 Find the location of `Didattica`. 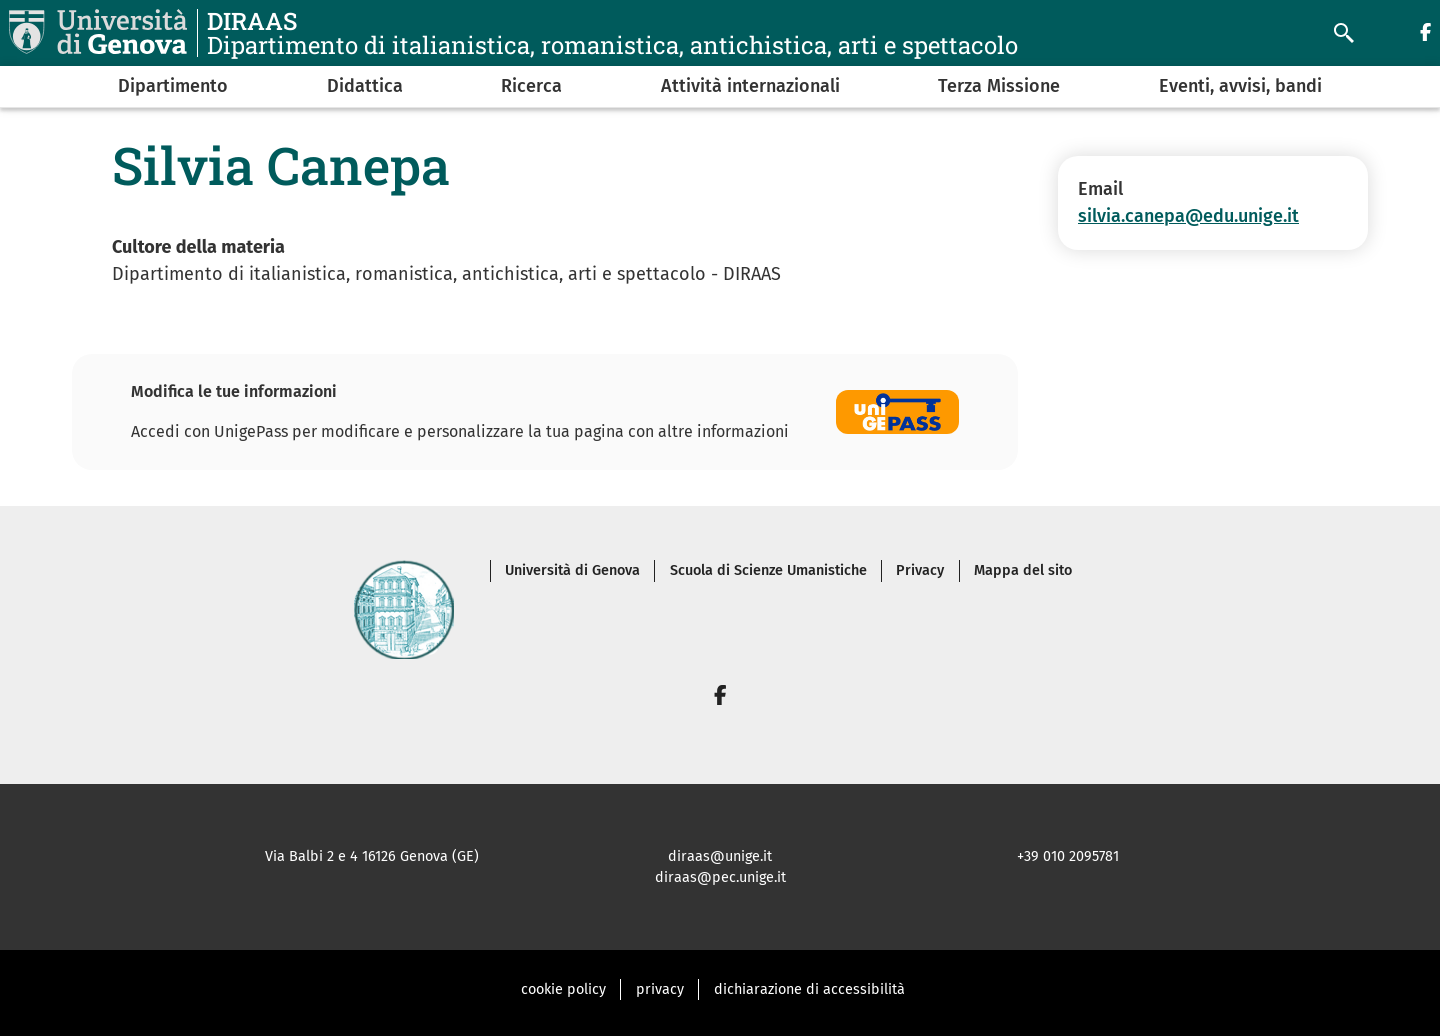

Didattica is located at coordinates (365, 86).